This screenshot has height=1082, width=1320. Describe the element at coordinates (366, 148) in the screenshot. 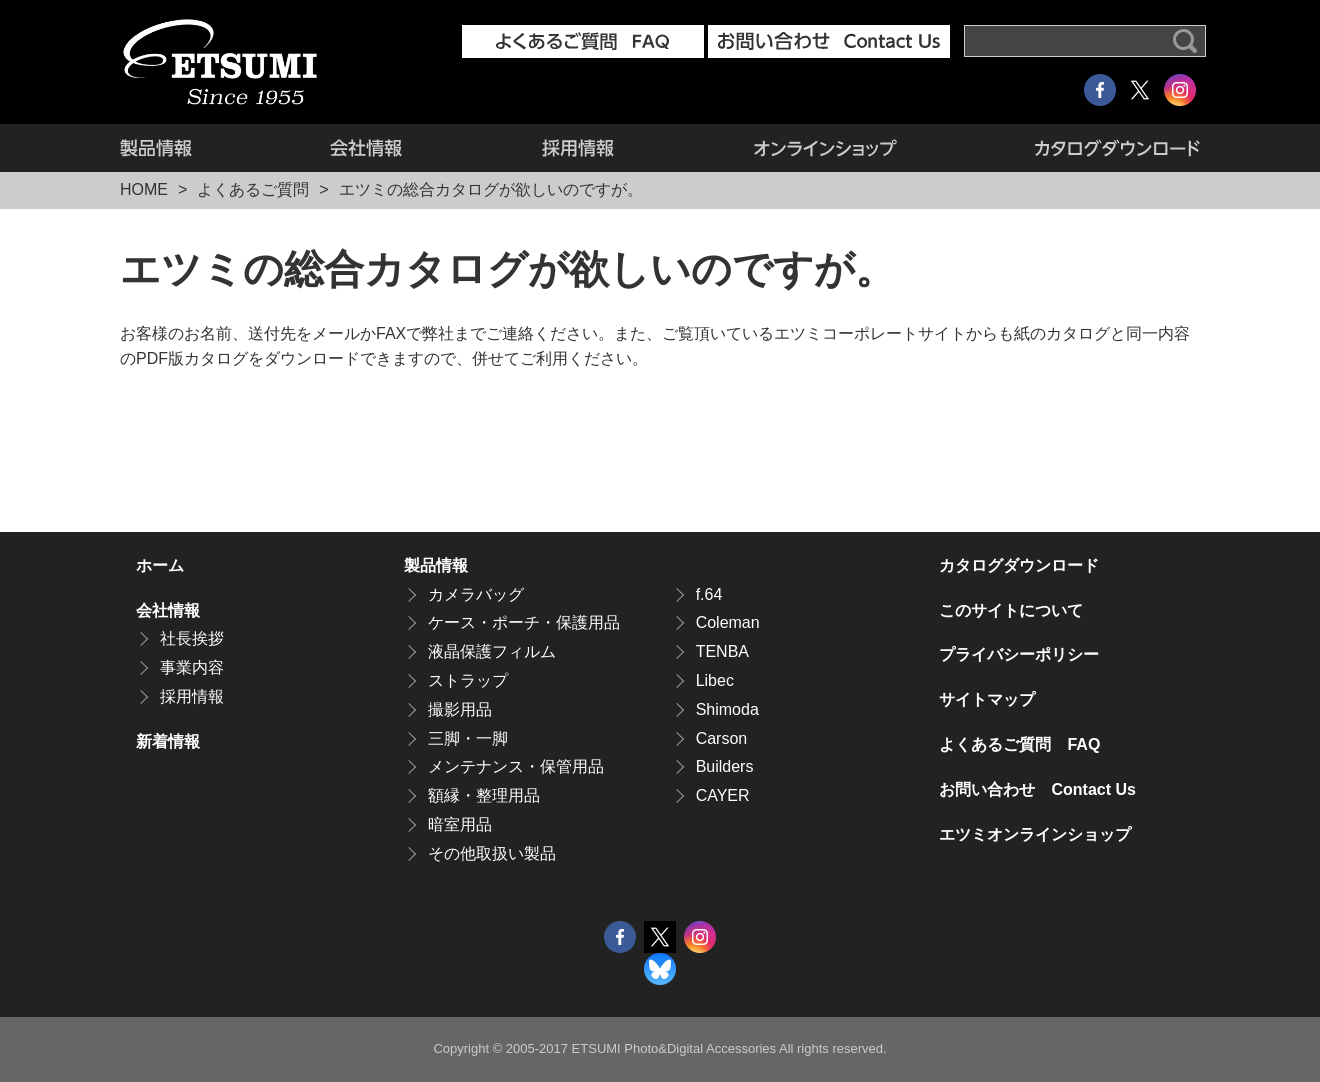

I see `会社情報` at that location.